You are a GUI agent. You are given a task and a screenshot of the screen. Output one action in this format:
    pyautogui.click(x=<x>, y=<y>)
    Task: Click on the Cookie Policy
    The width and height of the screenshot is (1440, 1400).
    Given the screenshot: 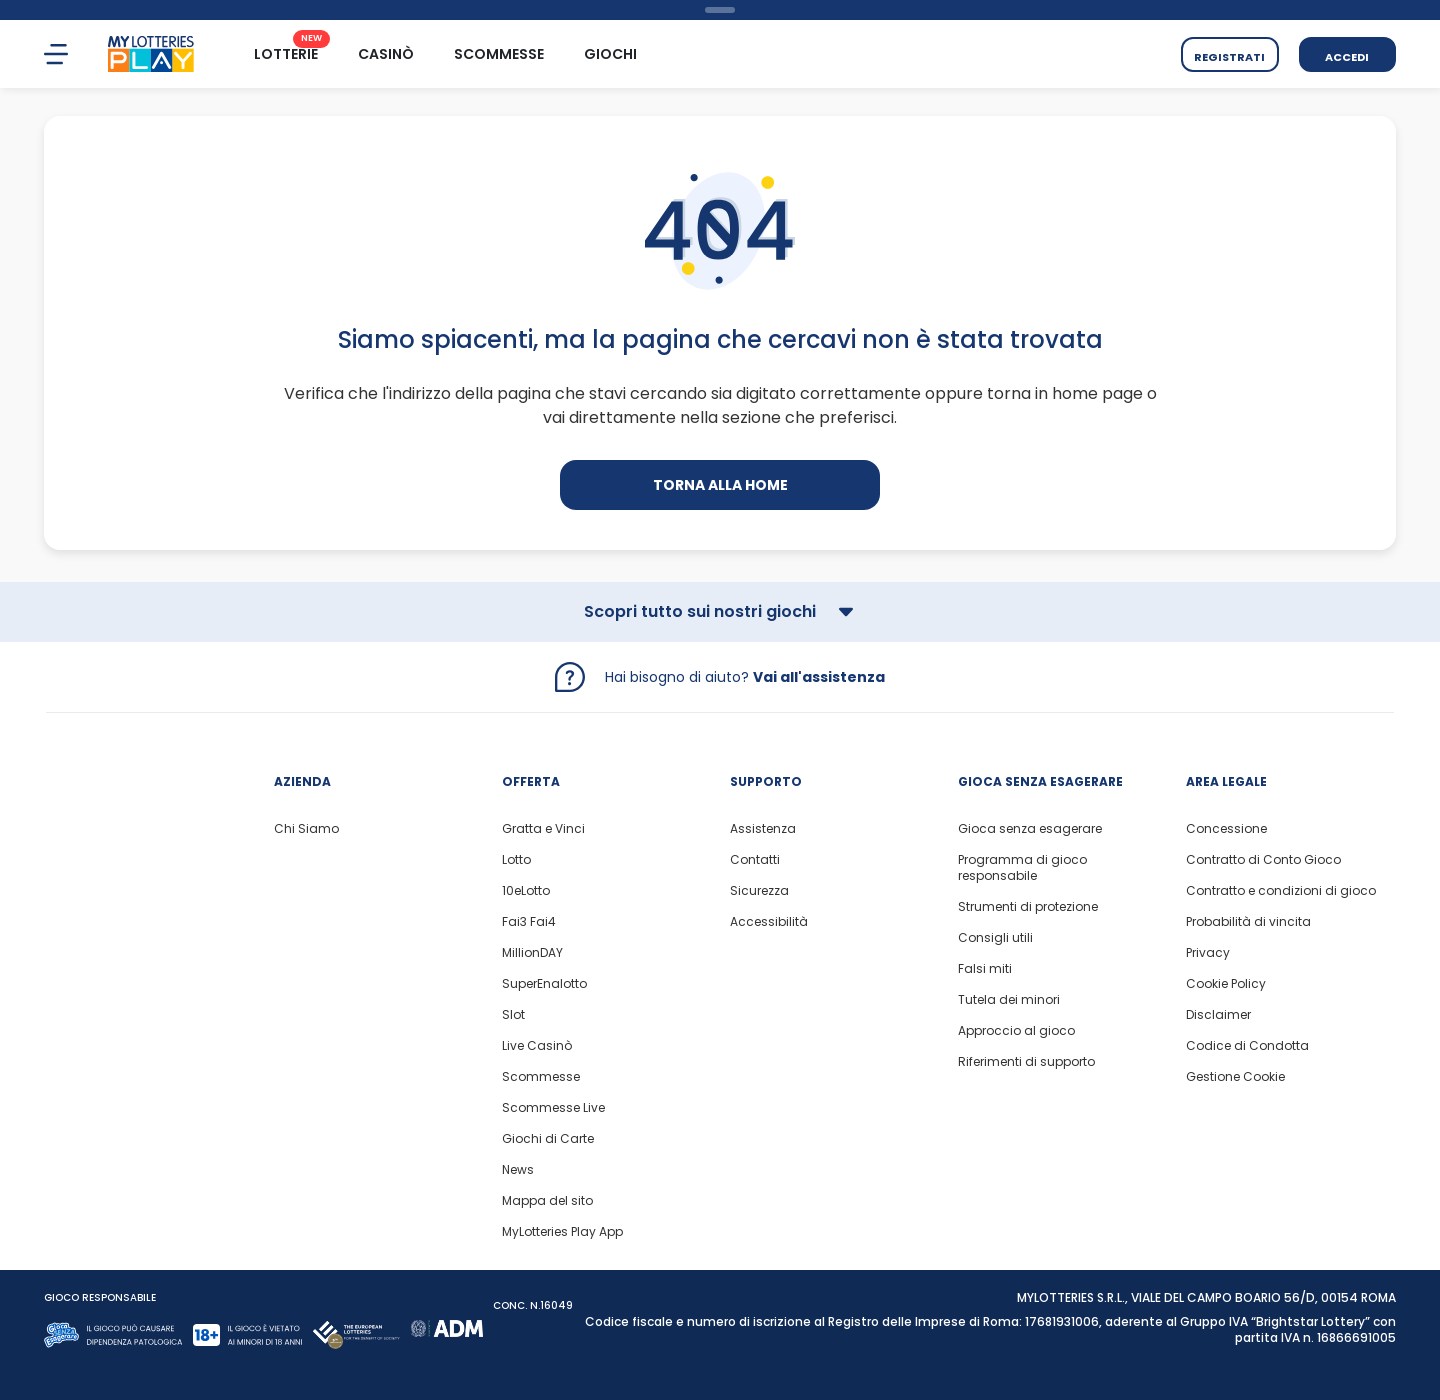 What is the action you would take?
    pyautogui.click(x=1226, y=984)
    